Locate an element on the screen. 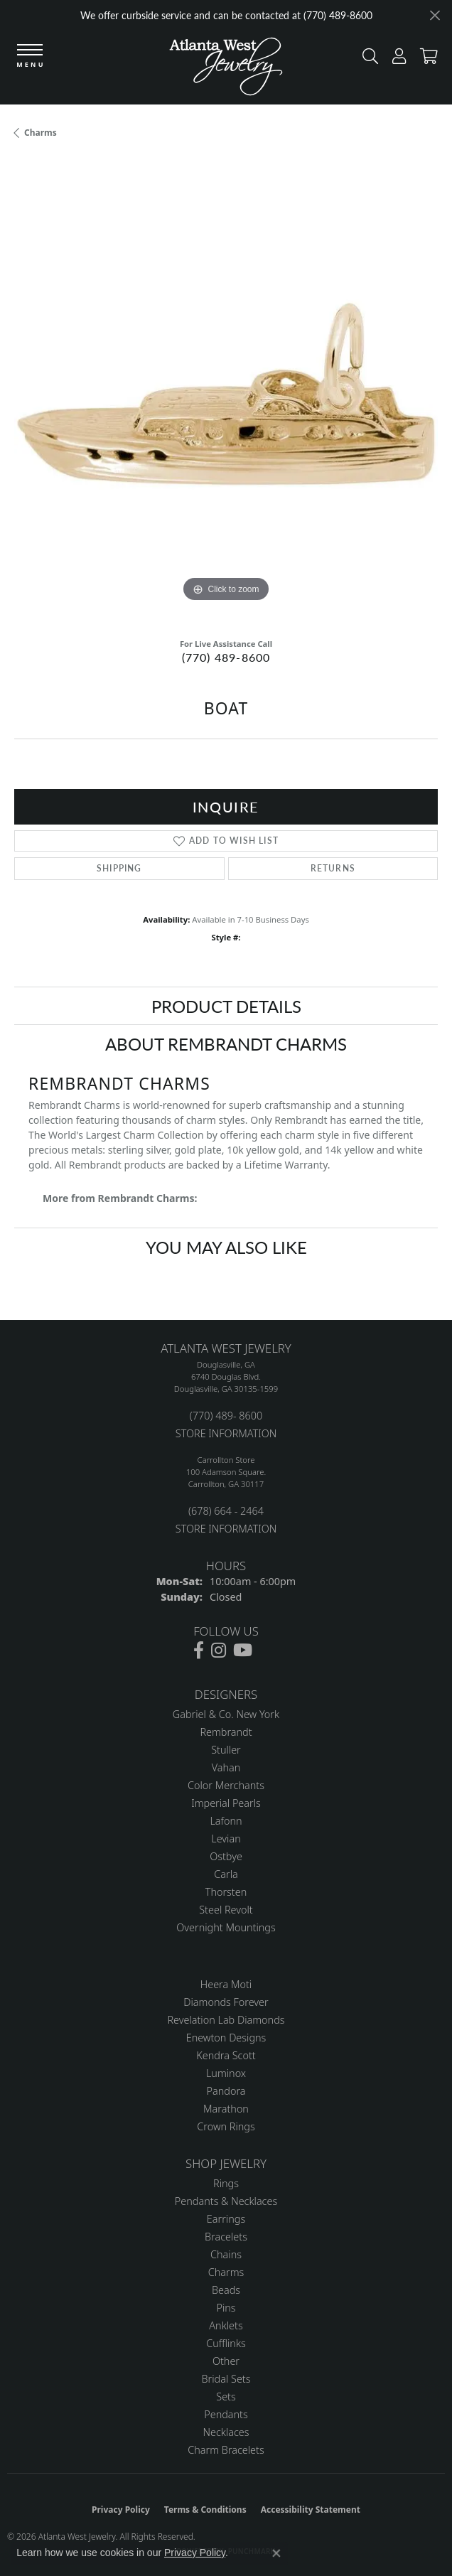 The width and height of the screenshot is (452, 2576). Lafonn is located at coordinates (226, 1821).